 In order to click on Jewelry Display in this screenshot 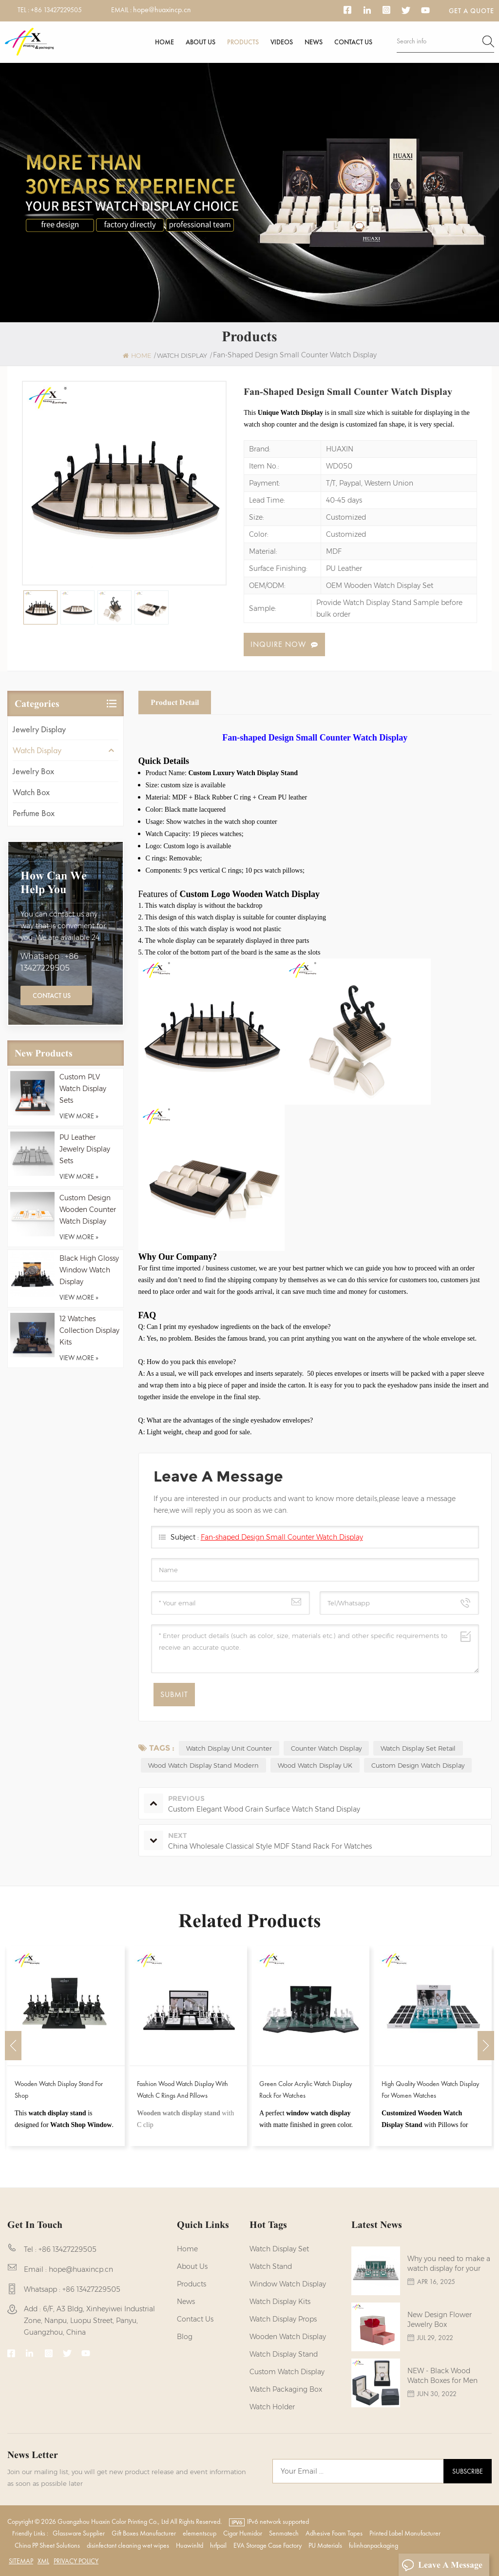, I will do `click(39, 729)`.